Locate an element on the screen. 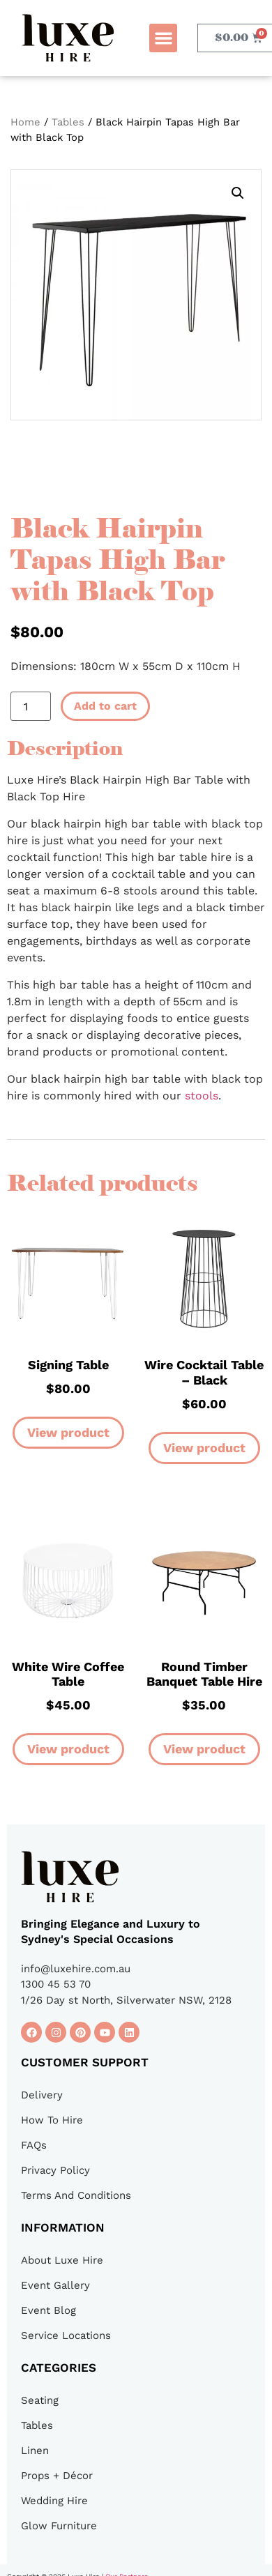 The width and height of the screenshot is (272, 2576). Add to cart is located at coordinates (105, 705).